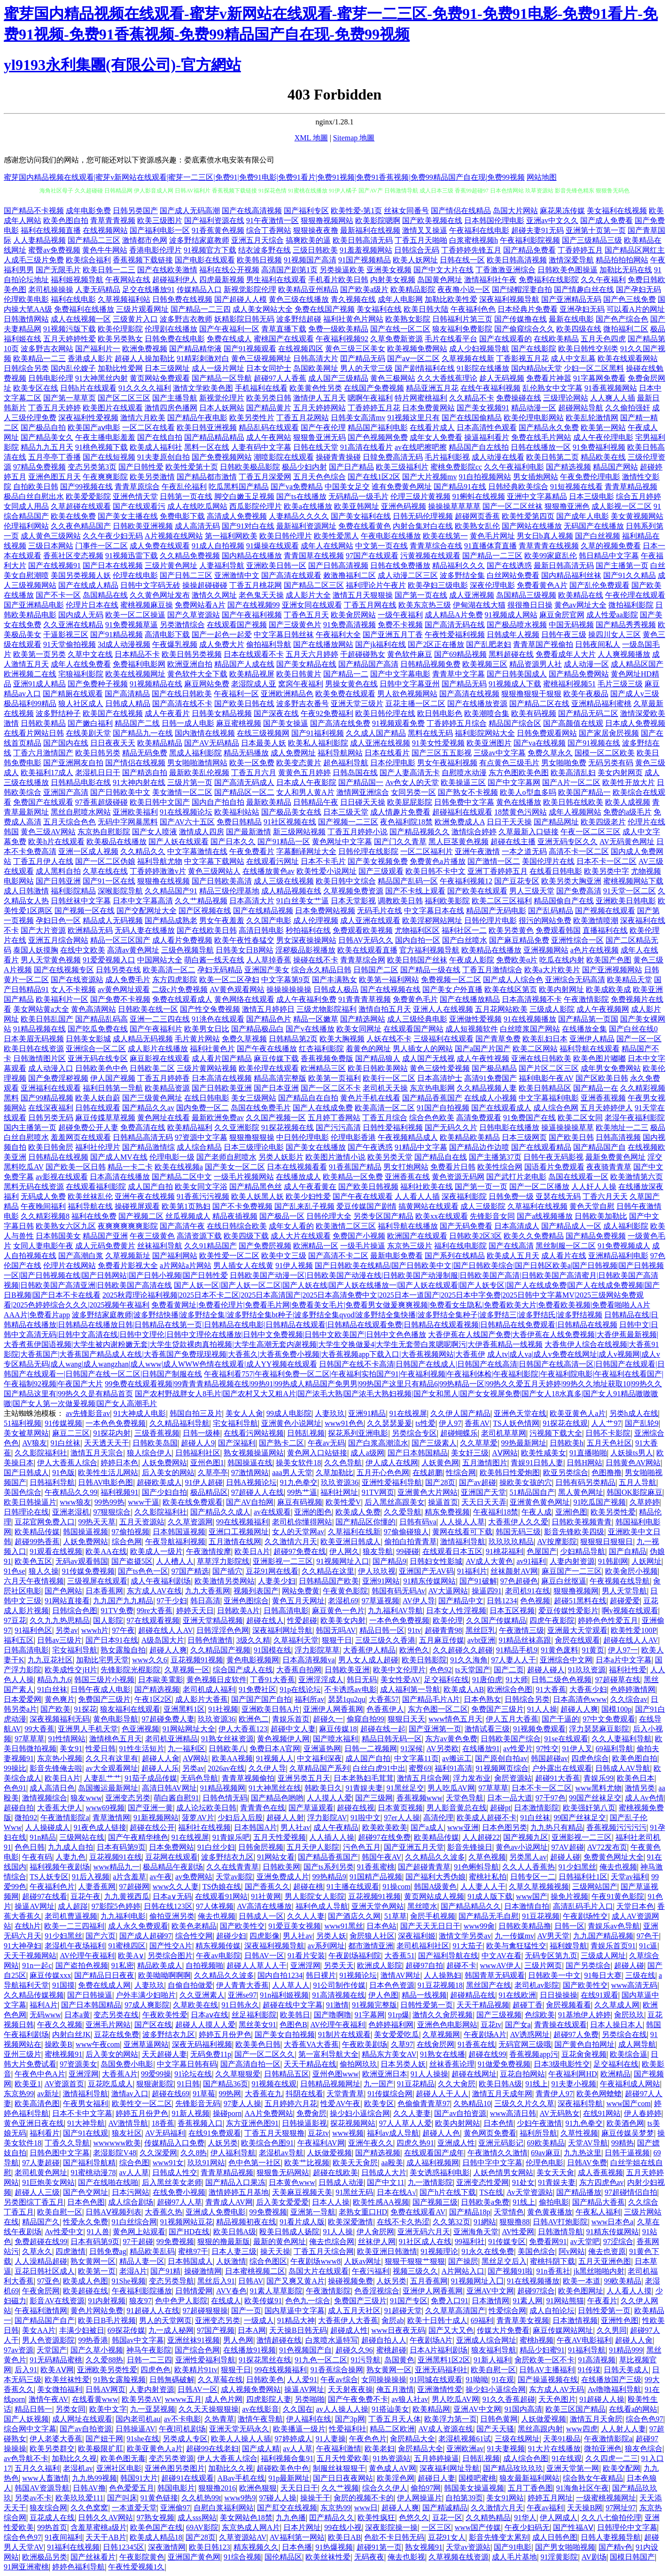 Image resolution: width=669 pixels, height=2576 pixels. Describe the element at coordinates (64, 1818) in the screenshot. I see `午夜激情影院a` at that location.